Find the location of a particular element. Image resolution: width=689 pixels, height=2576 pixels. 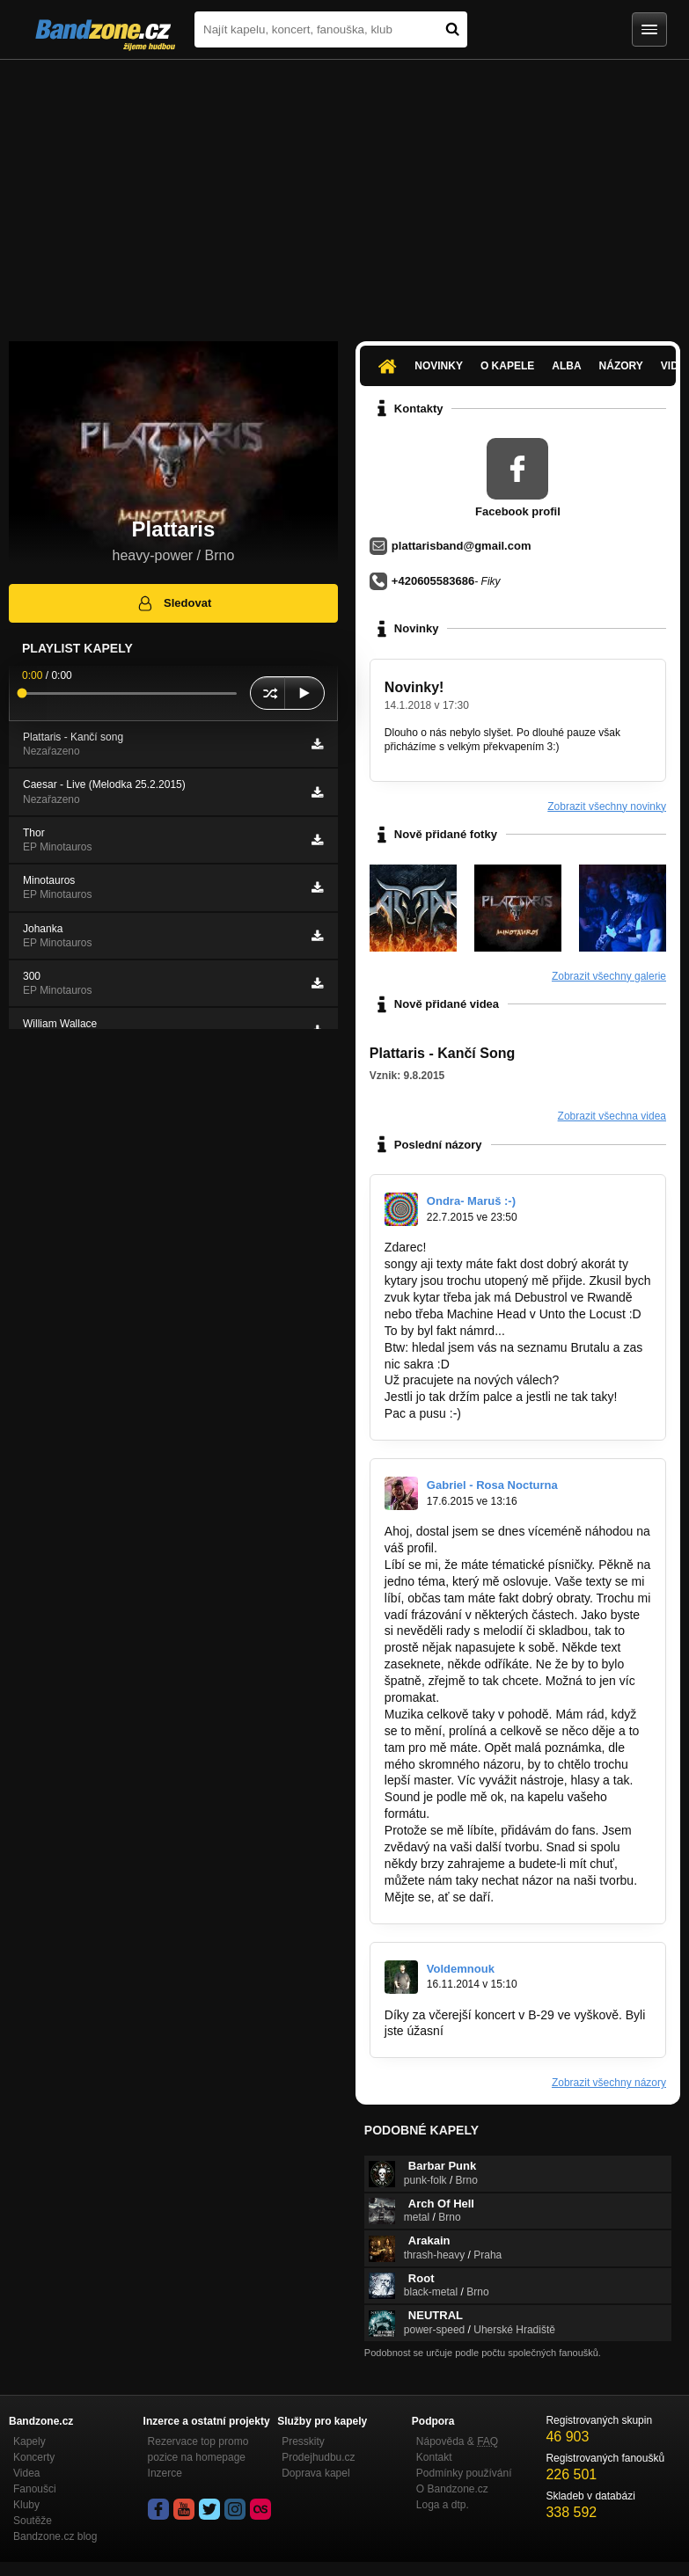

Kontakt is located at coordinates (434, 2457).